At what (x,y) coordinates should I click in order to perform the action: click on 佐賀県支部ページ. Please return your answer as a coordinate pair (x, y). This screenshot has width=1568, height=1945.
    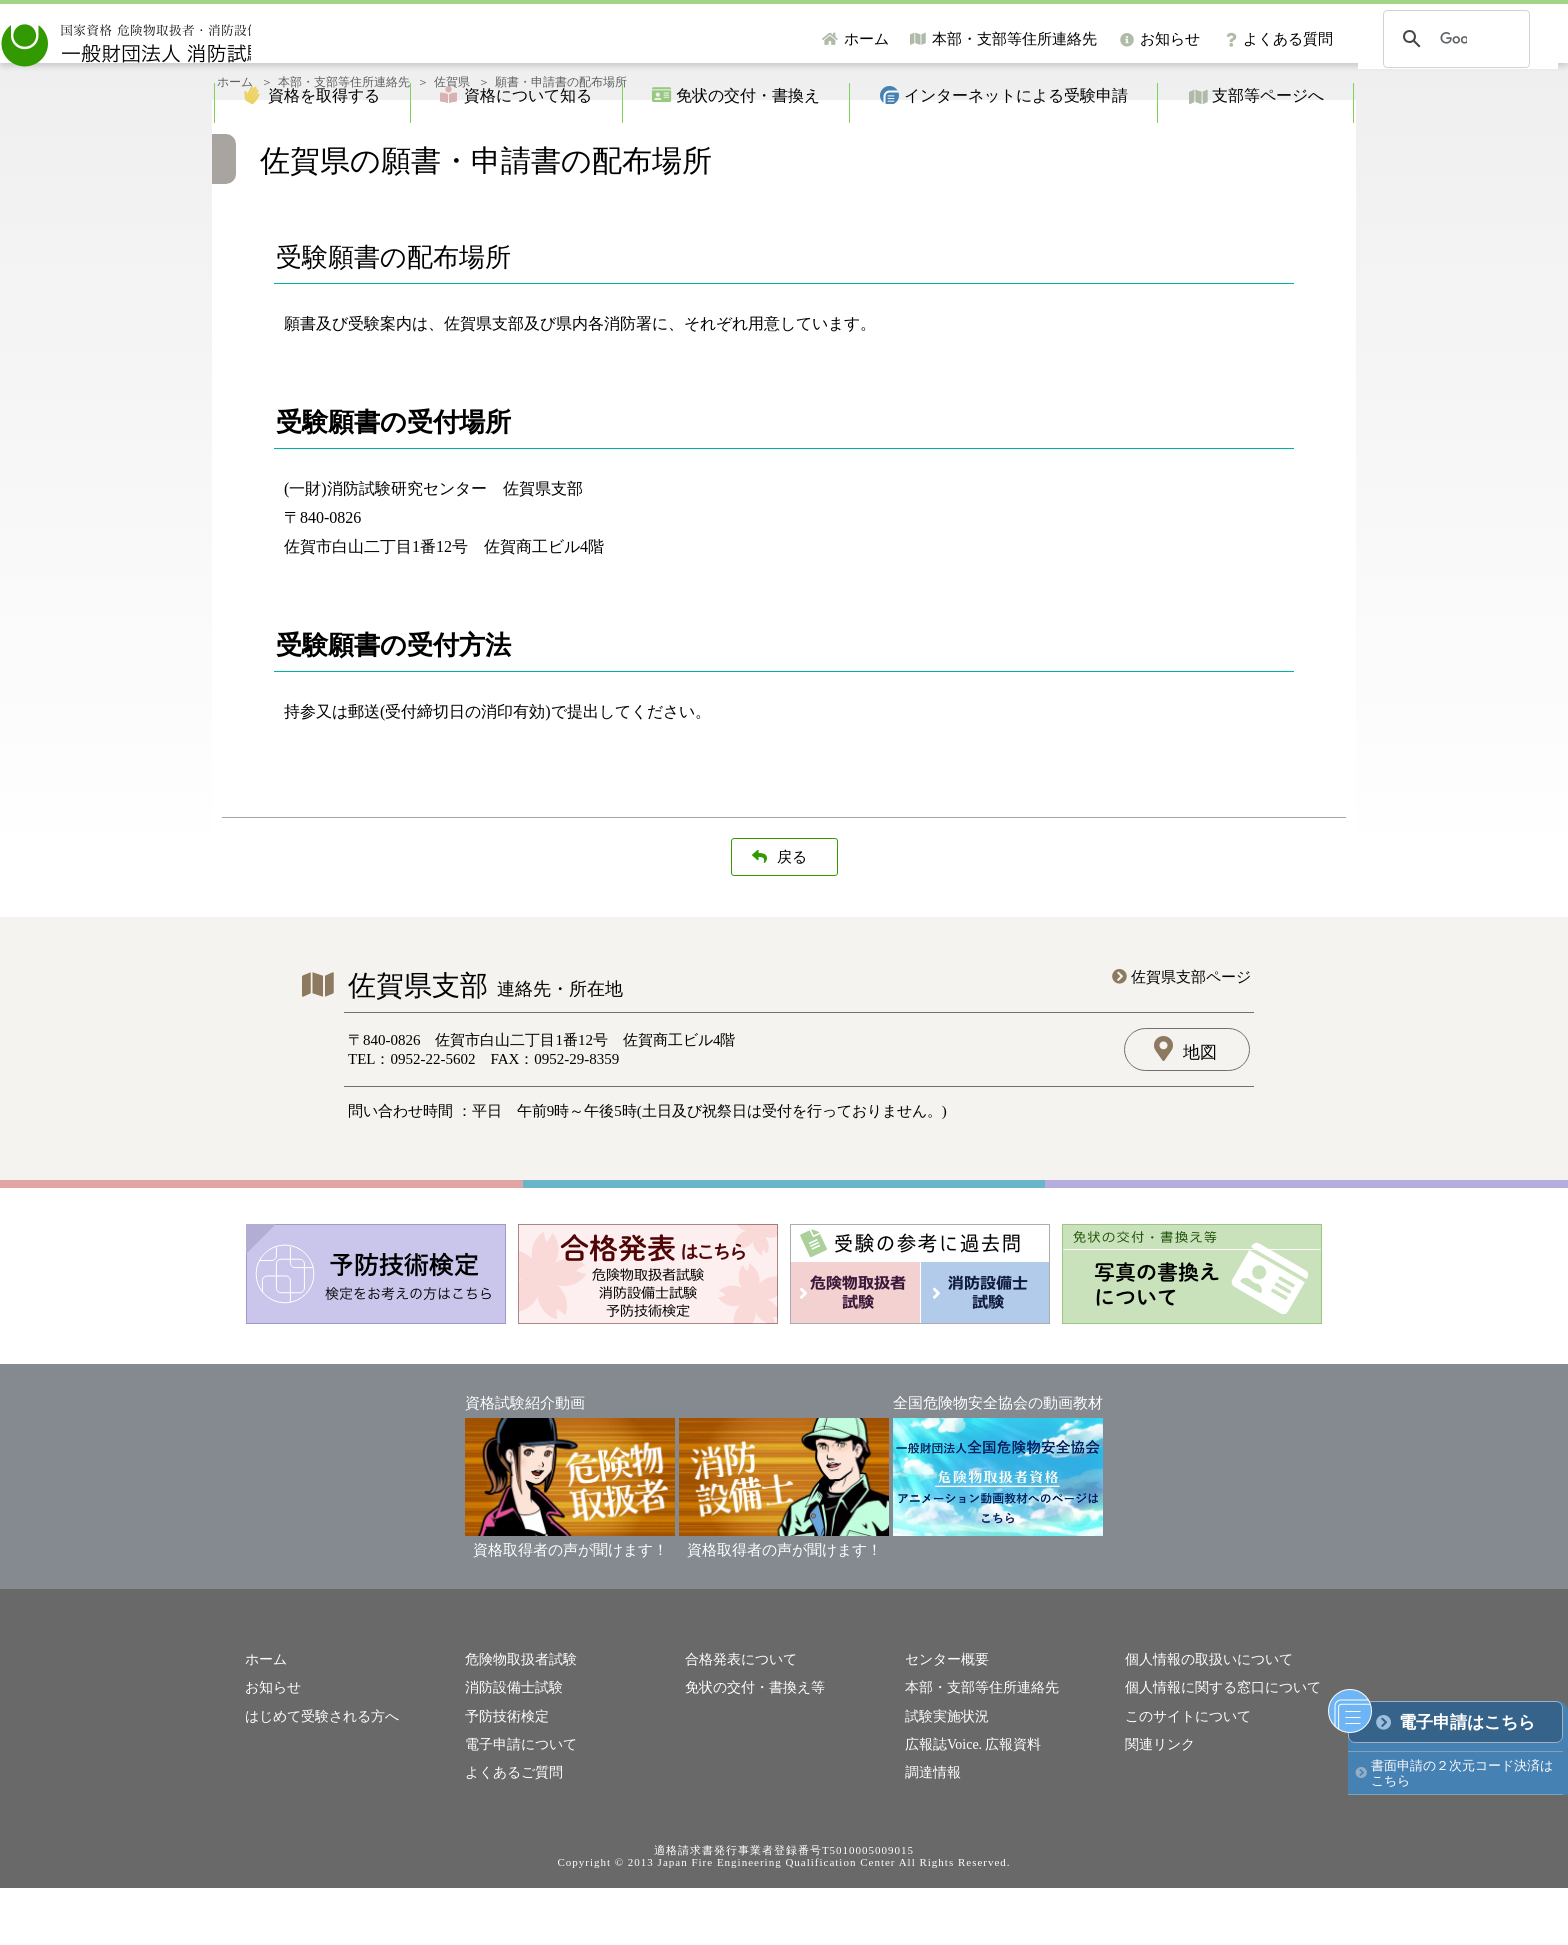
    Looking at the image, I should click on (1191, 1039).